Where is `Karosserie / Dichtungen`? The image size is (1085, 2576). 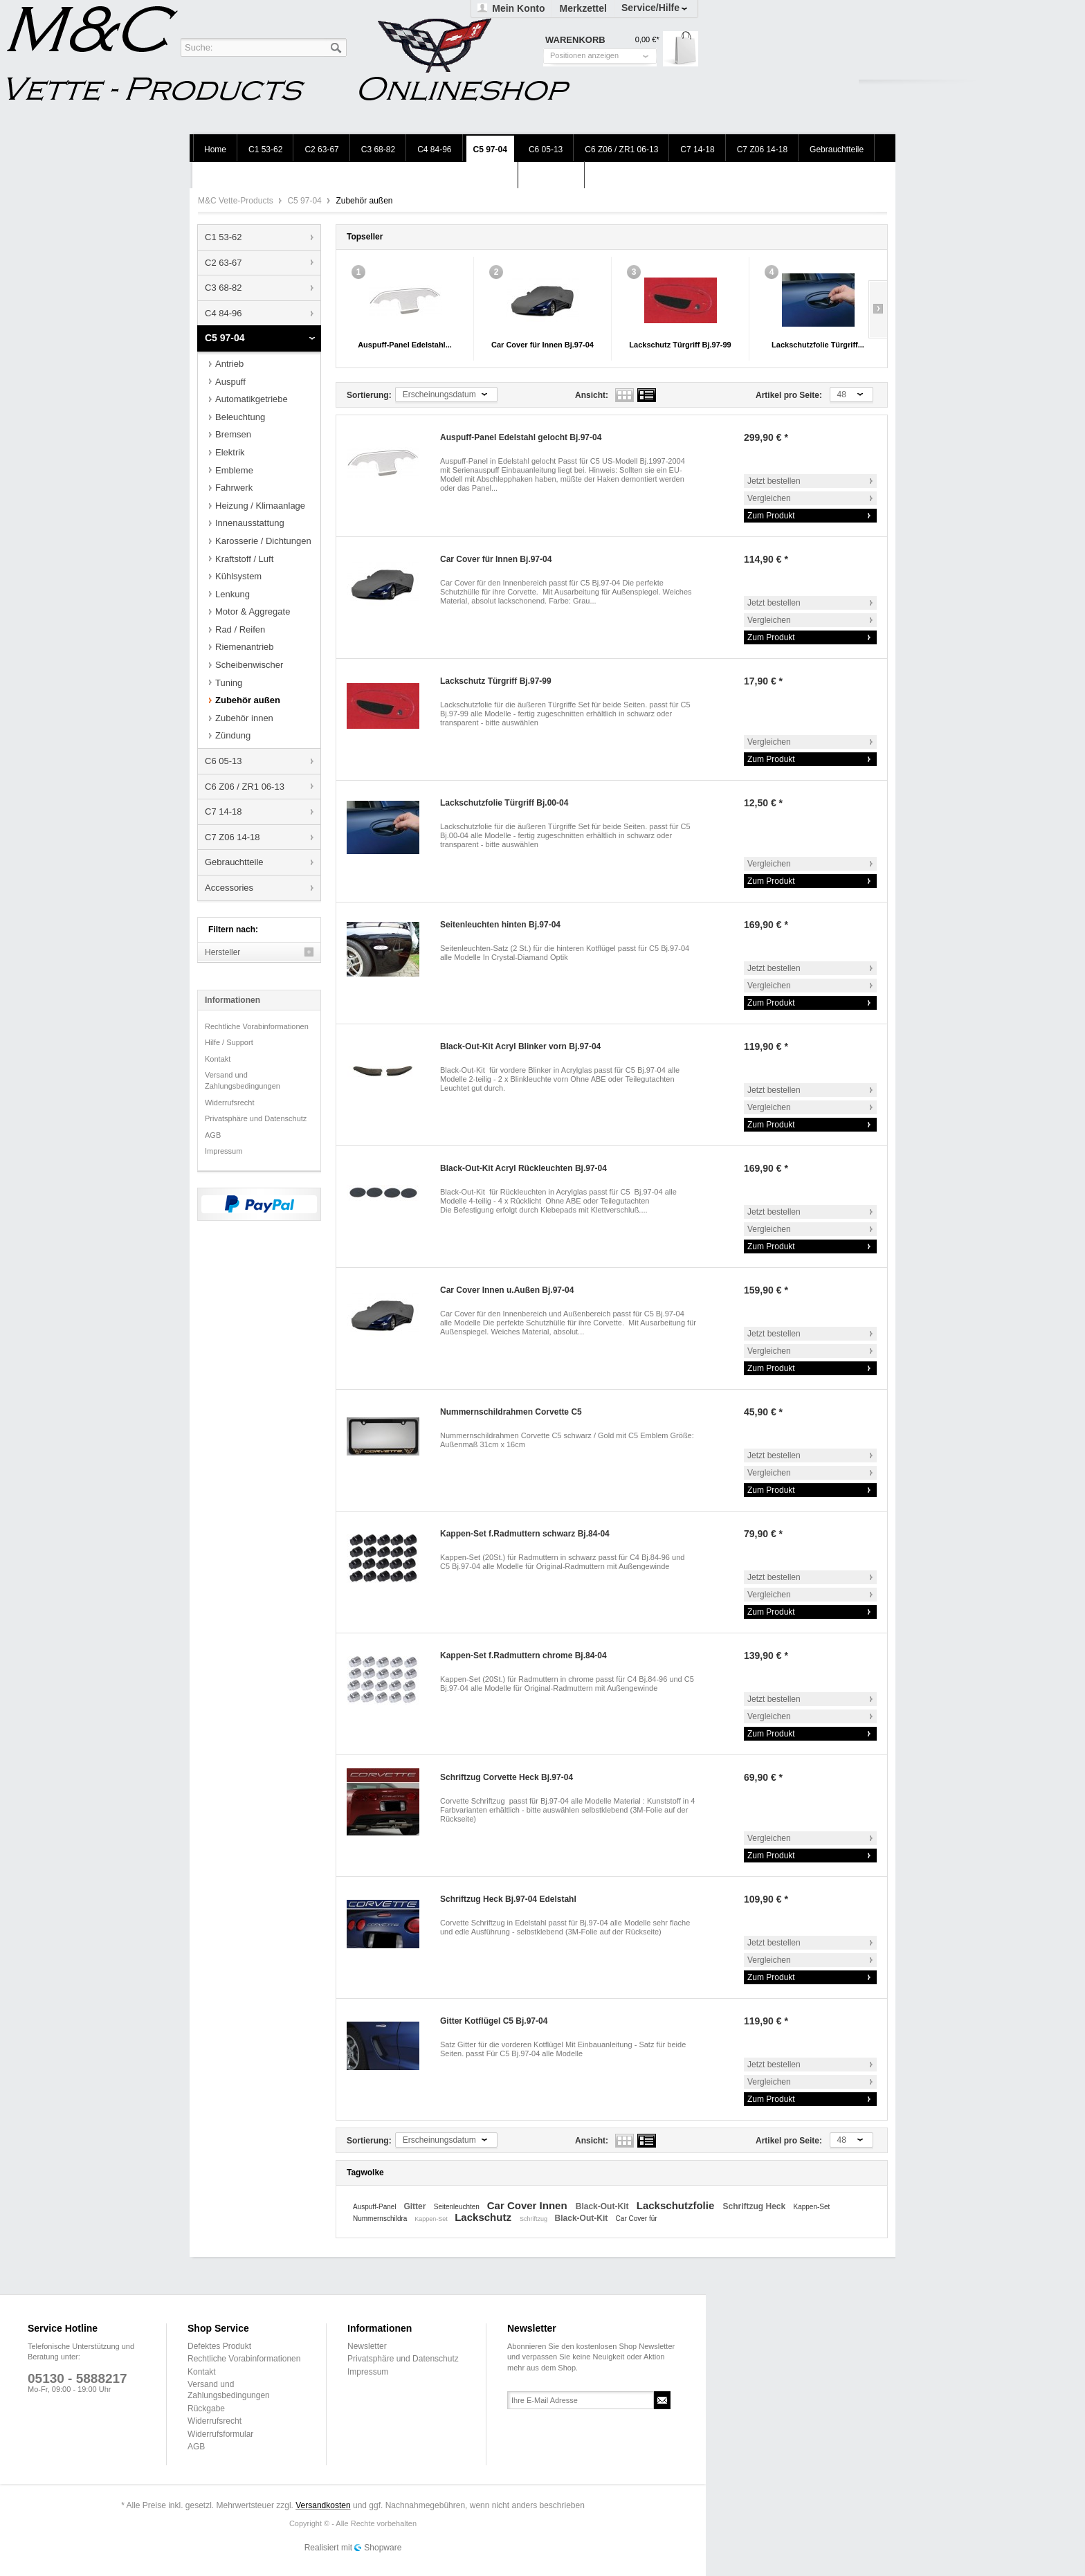 Karosserie / Dichtungen is located at coordinates (263, 541).